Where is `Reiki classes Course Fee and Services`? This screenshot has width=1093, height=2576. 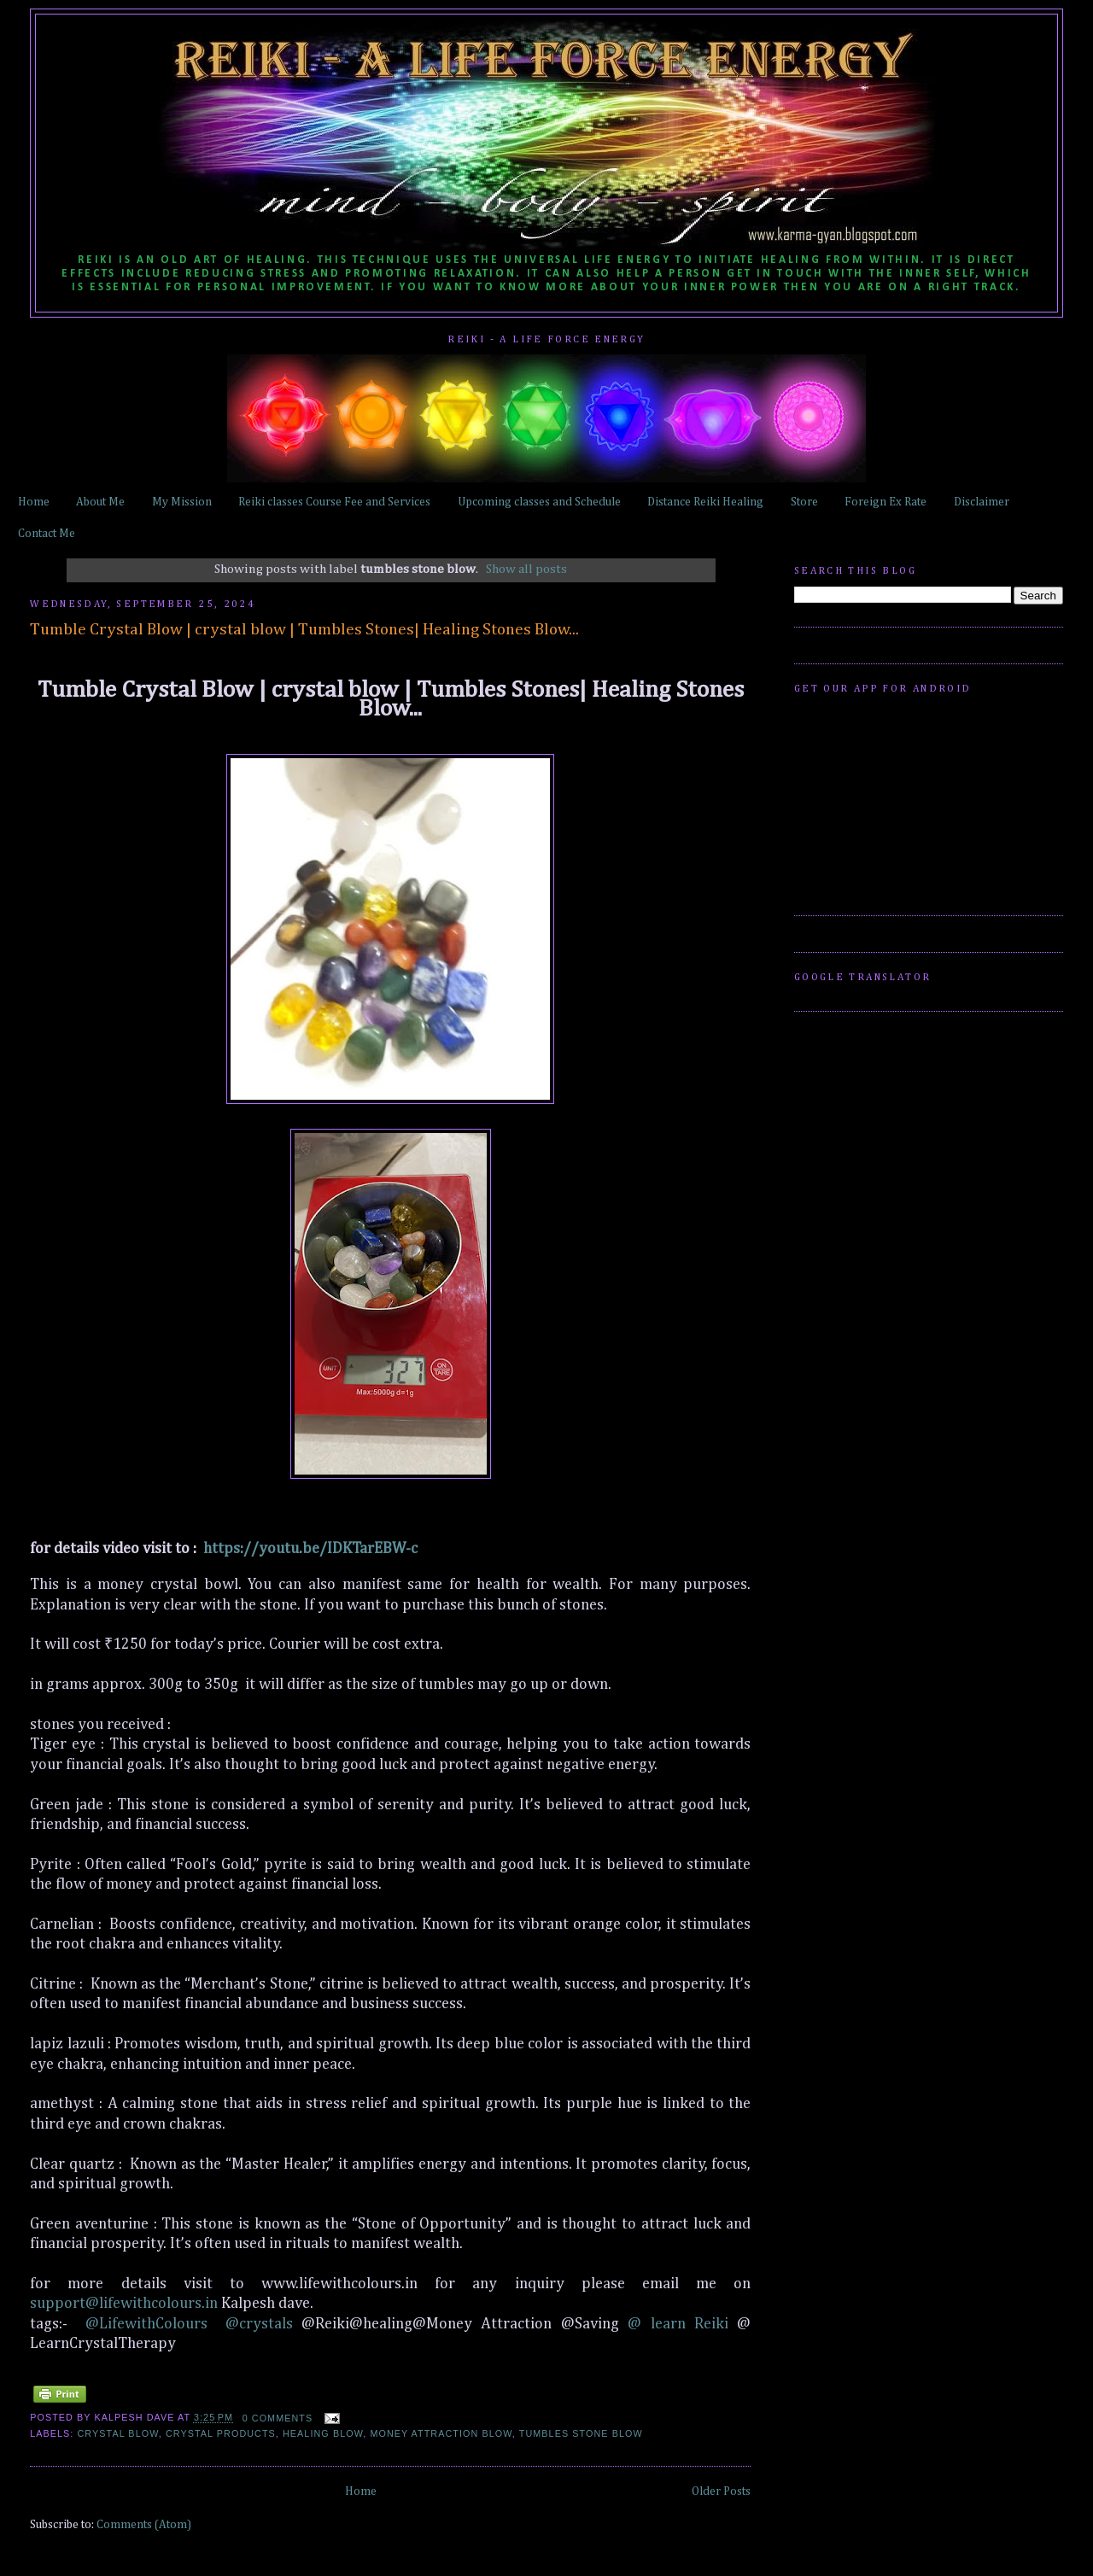 Reiki classes Course Fee and Services is located at coordinates (334, 502).